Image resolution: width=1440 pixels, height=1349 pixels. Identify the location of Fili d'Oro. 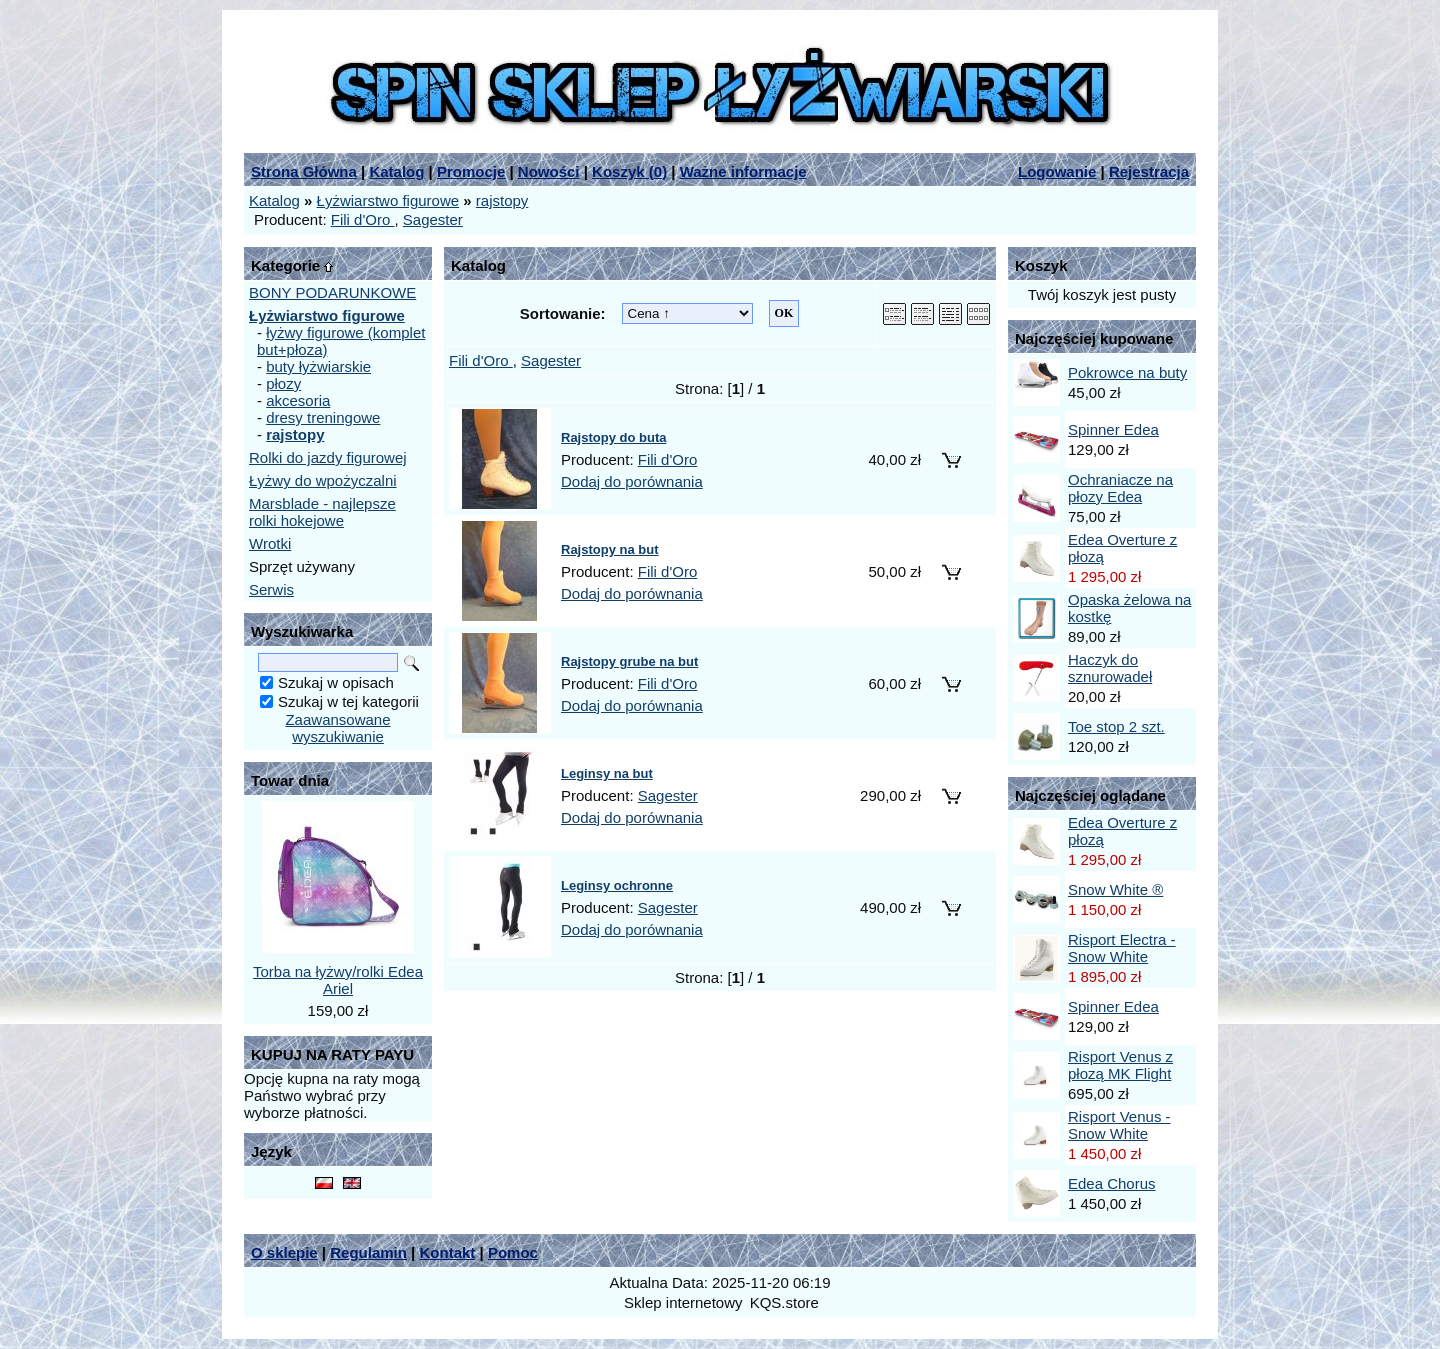
(363, 219).